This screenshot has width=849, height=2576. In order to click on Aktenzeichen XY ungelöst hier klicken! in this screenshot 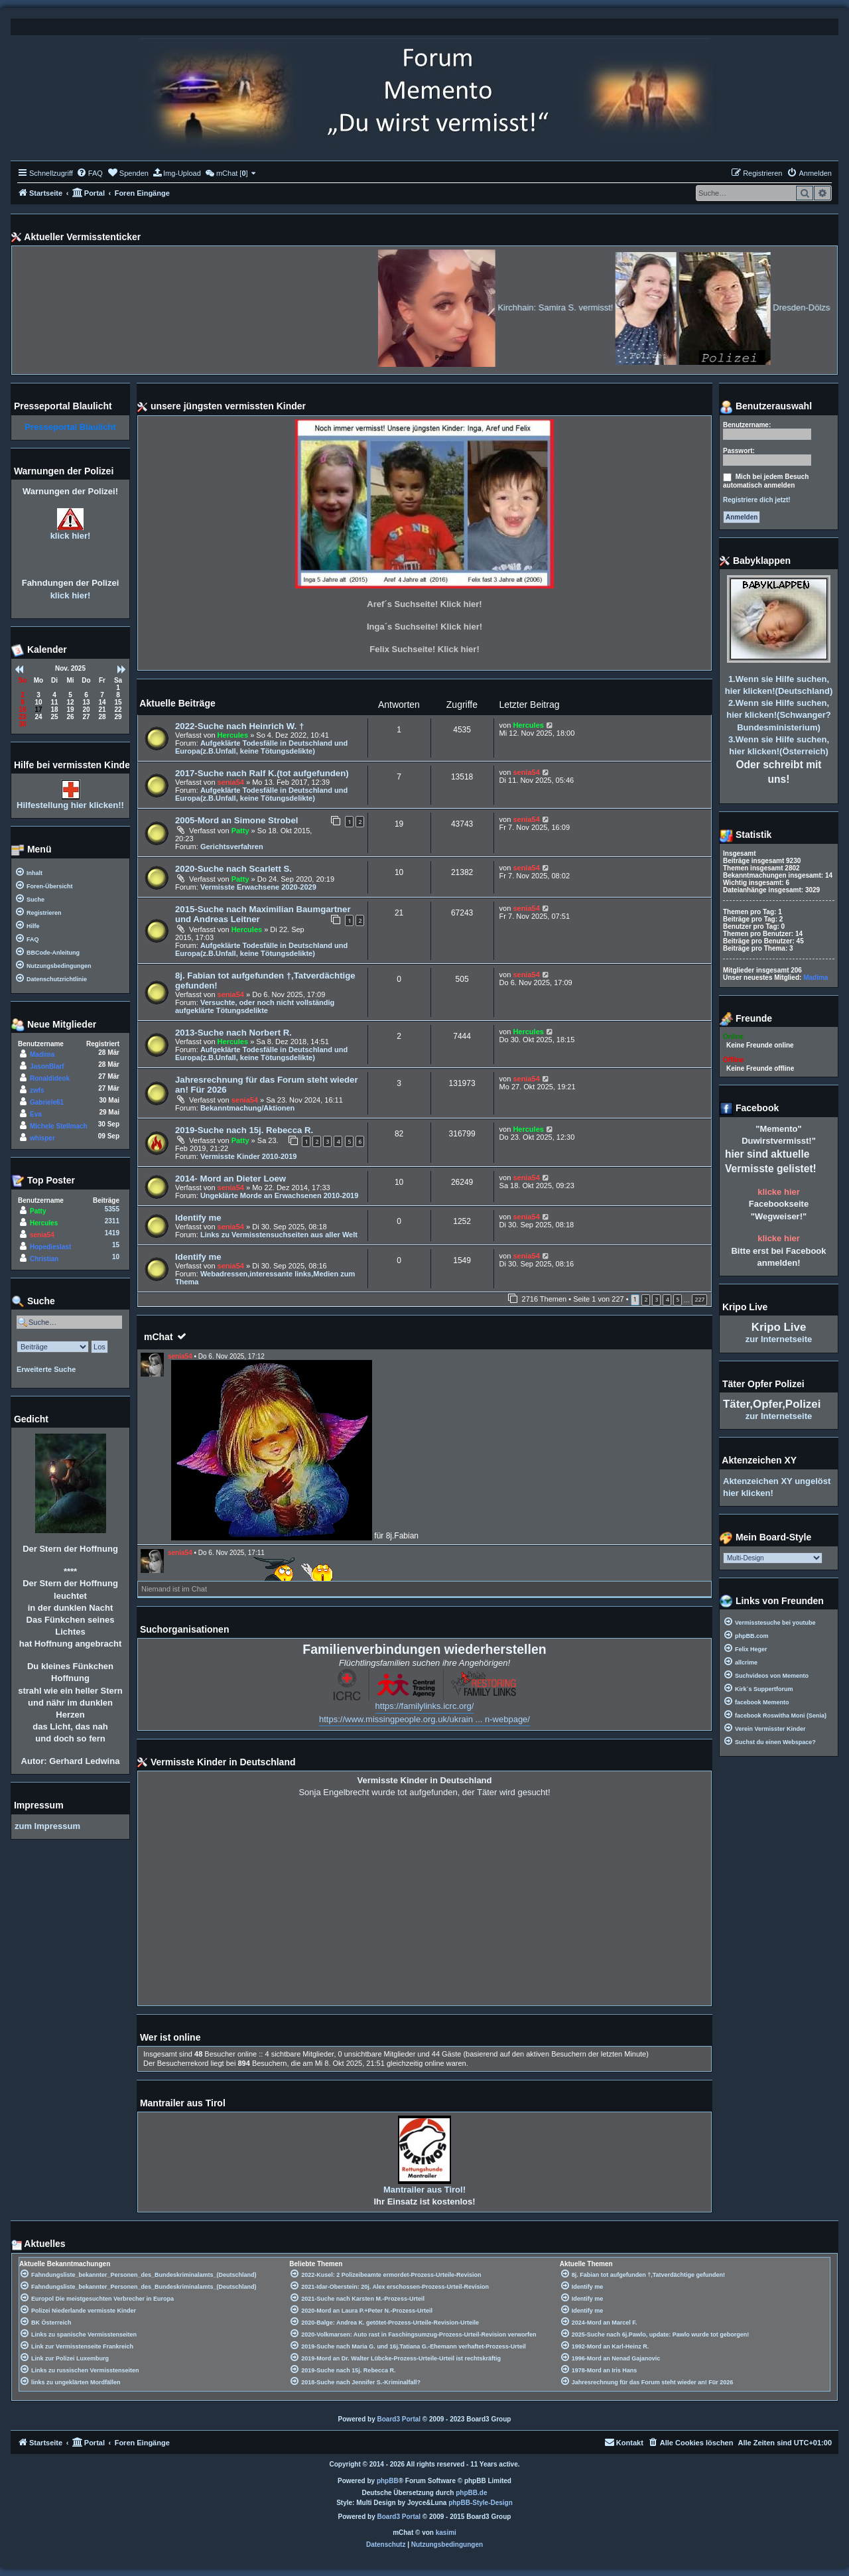, I will do `click(776, 1487)`.